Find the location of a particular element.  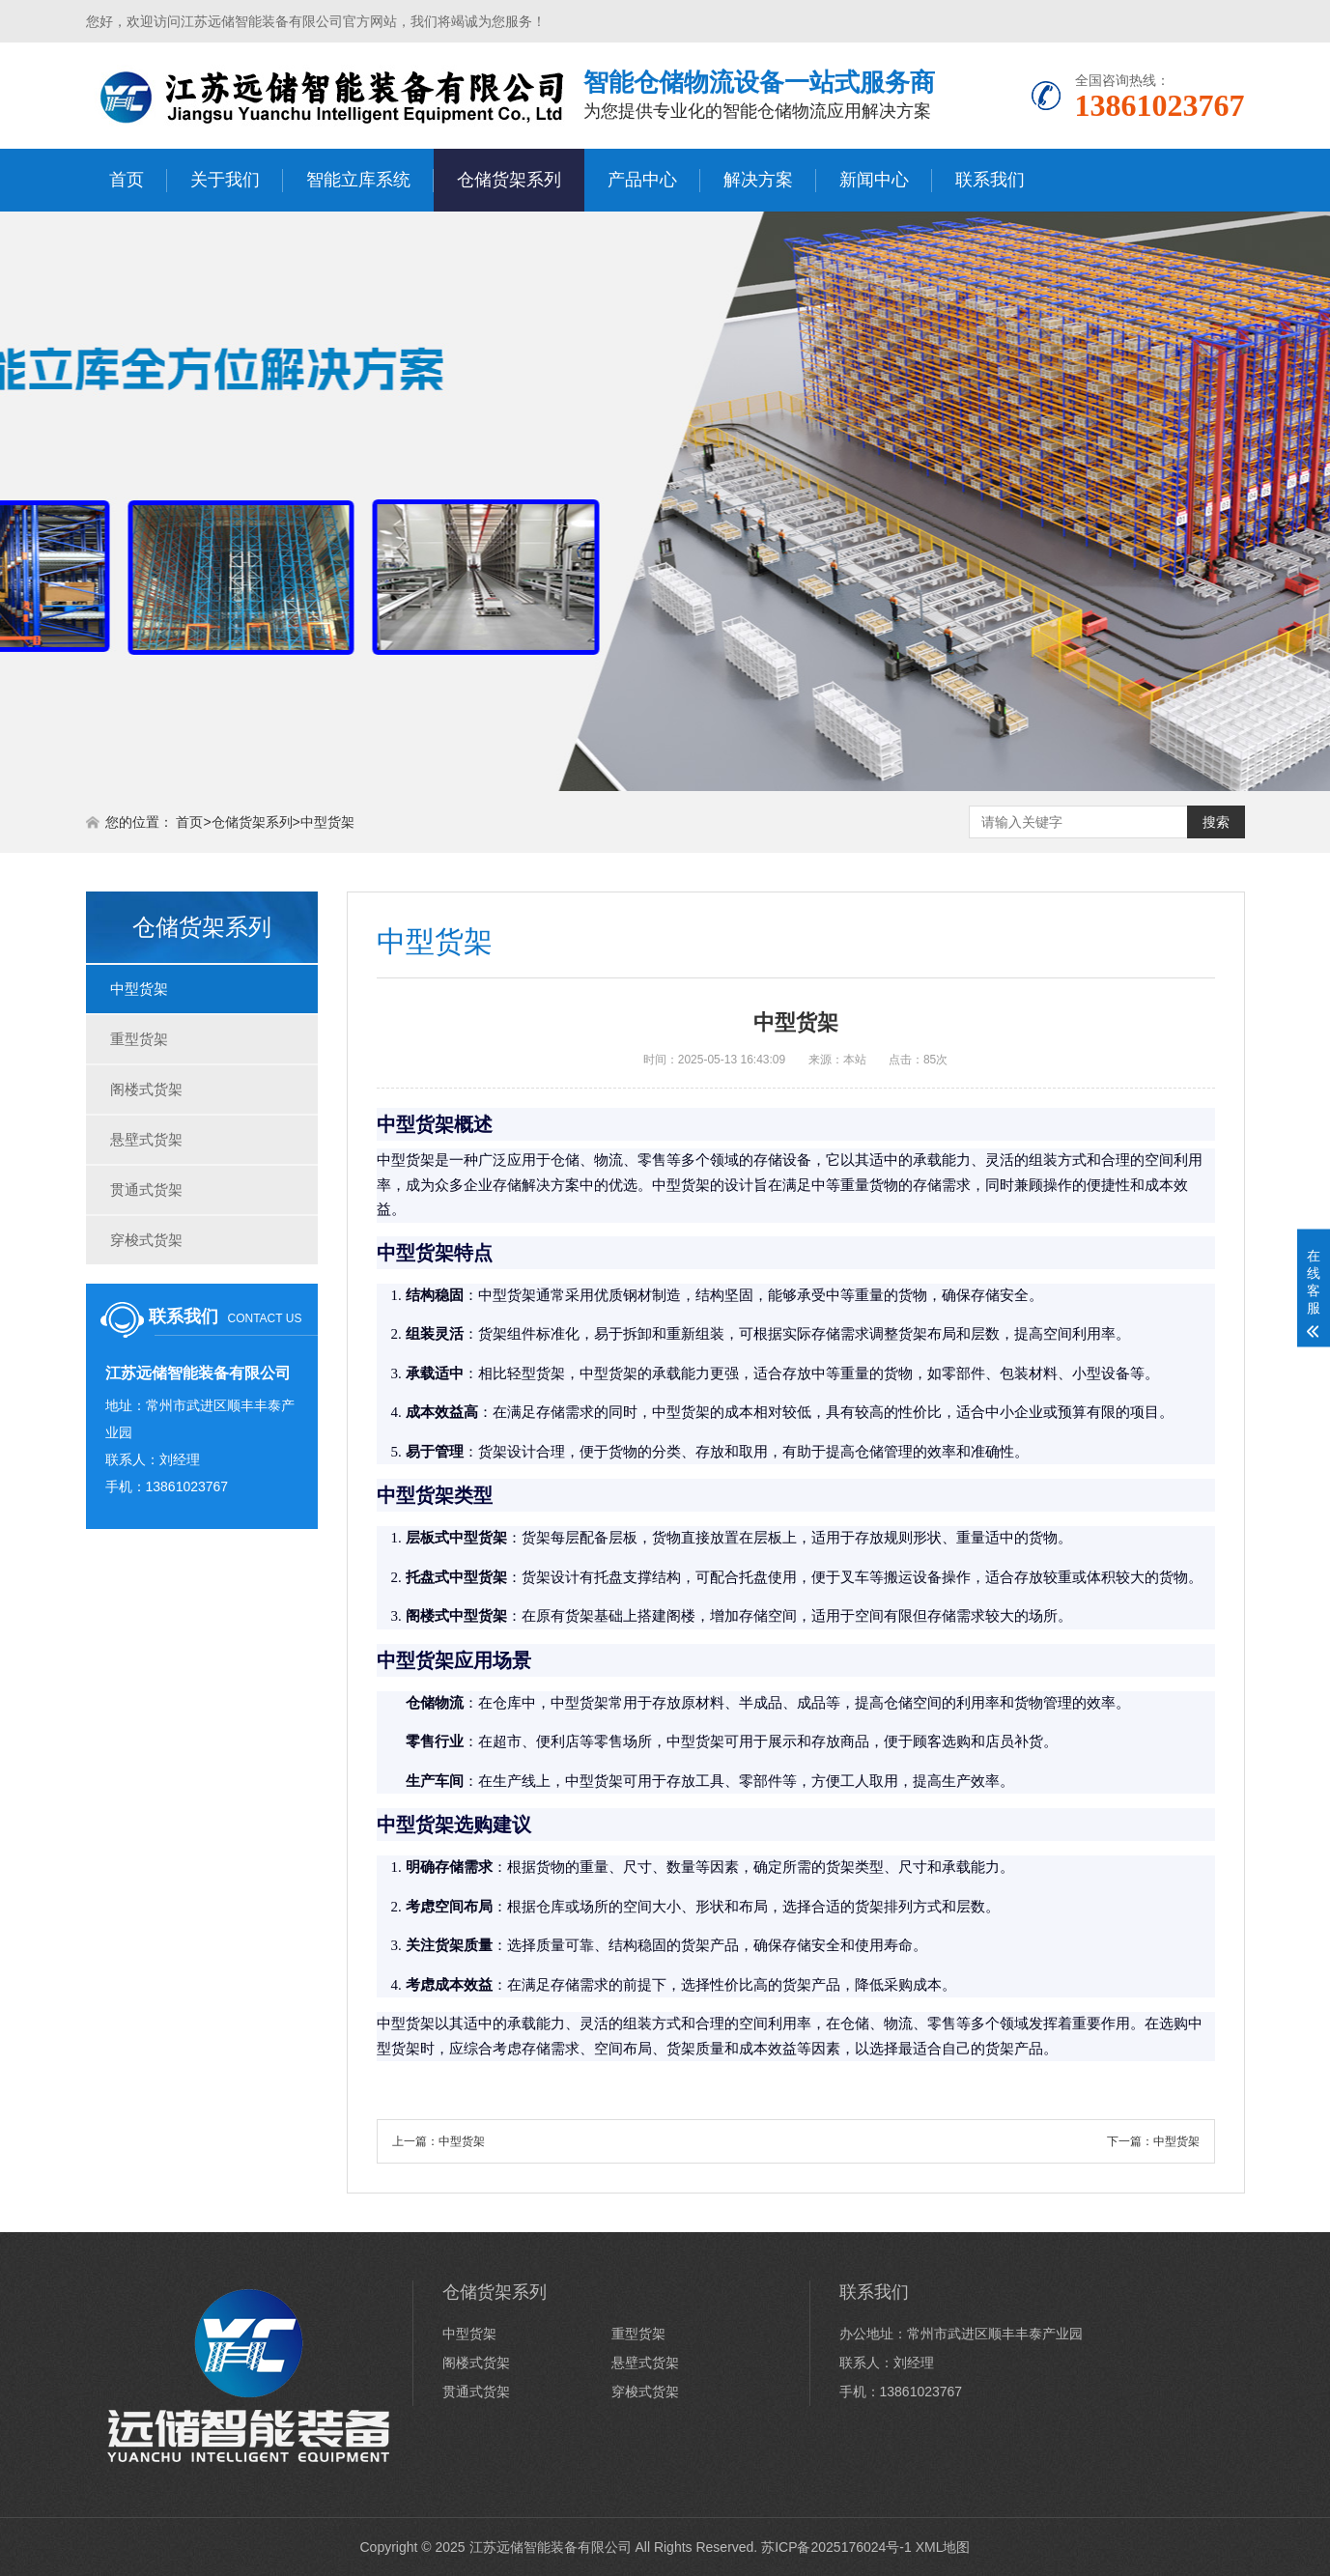

新闻中心 is located at coordinates (874, 179).